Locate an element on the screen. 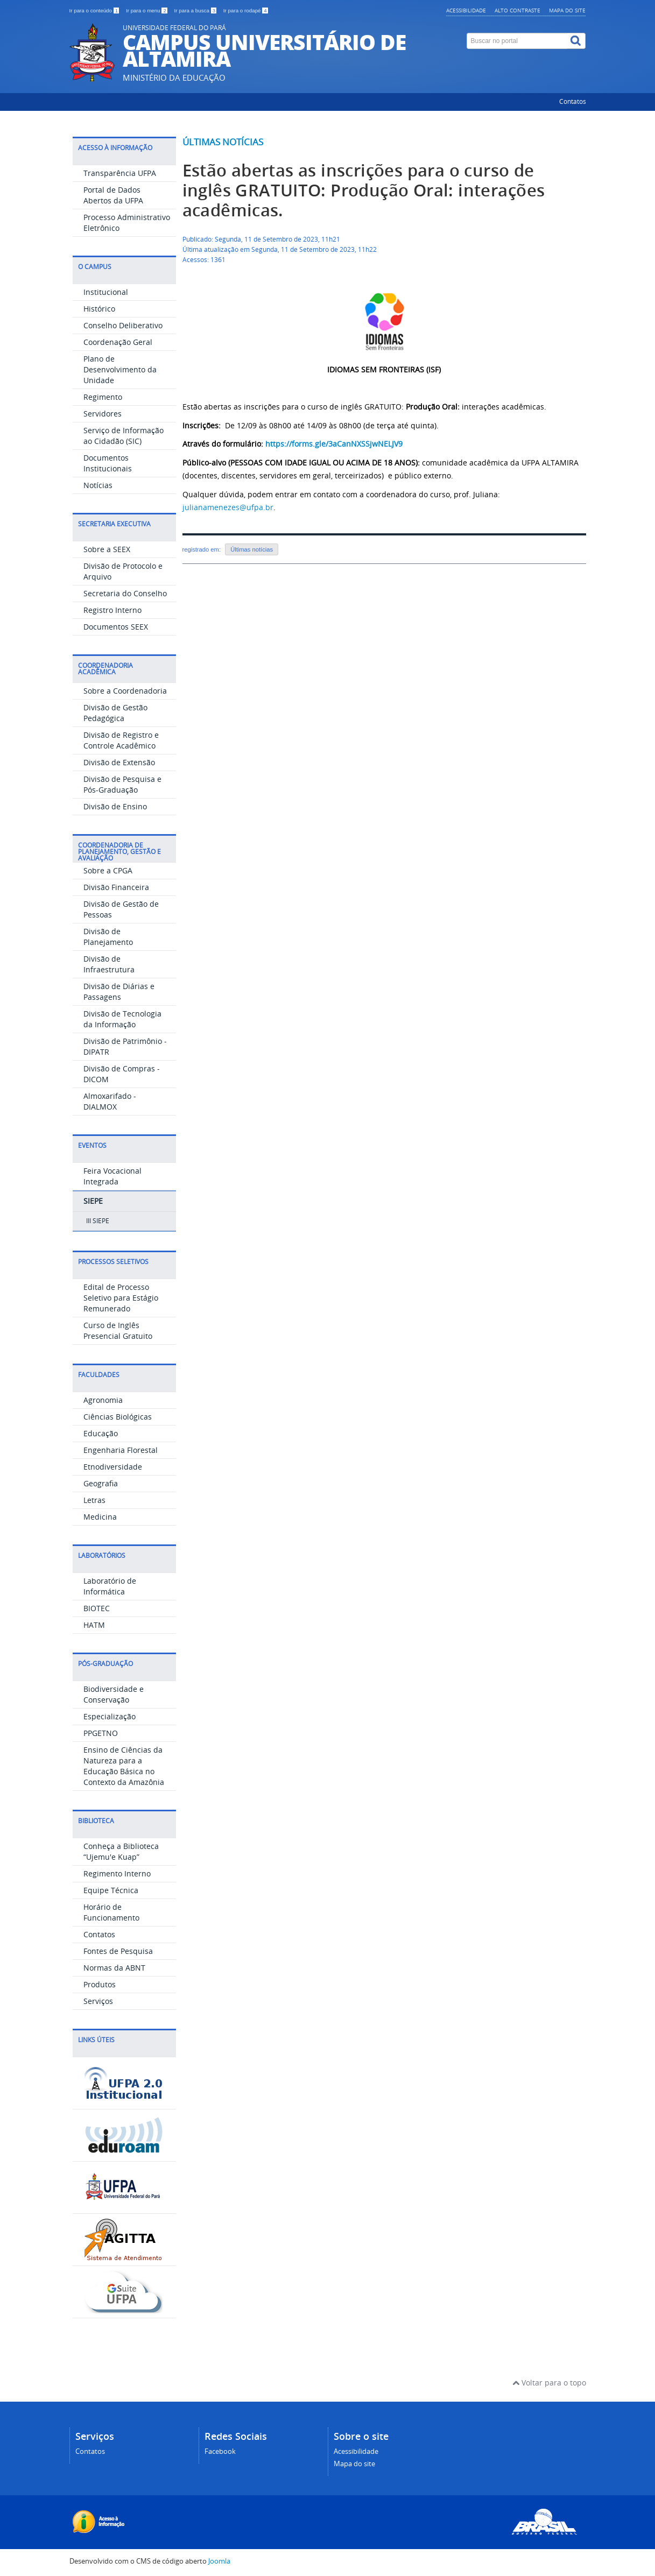  Divisão de Planejamento is located at coordinates (108, 936).